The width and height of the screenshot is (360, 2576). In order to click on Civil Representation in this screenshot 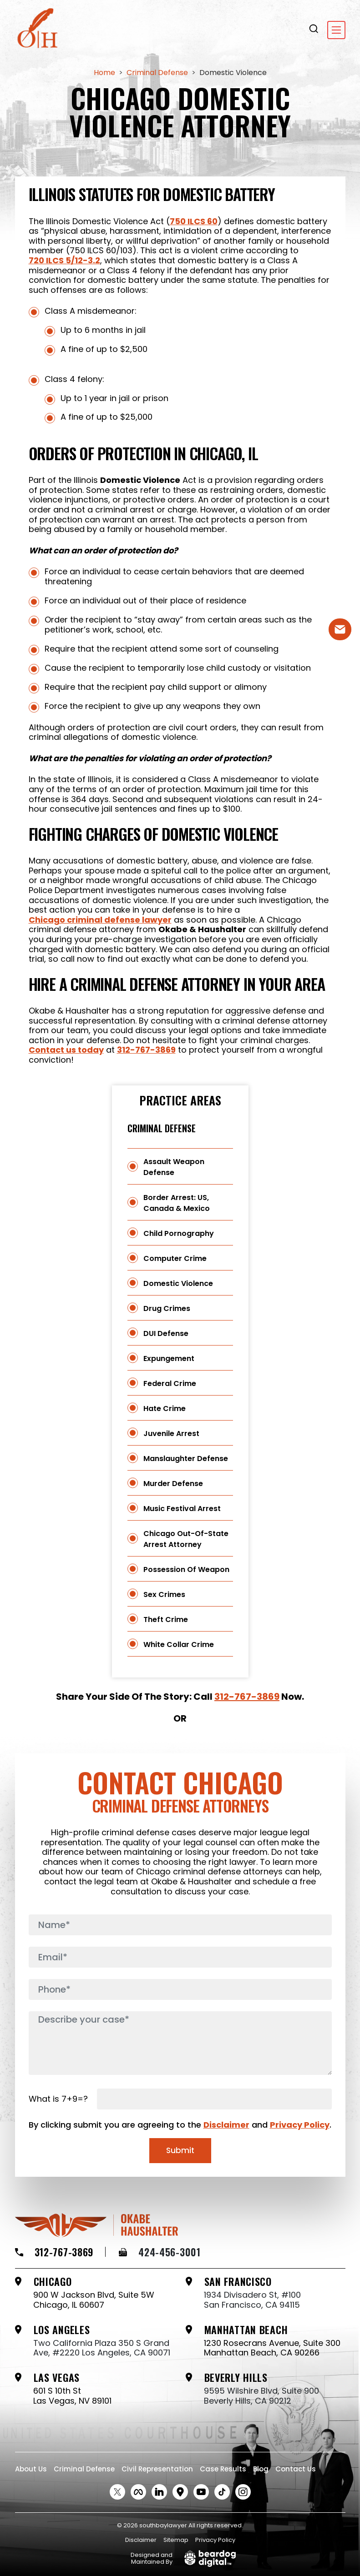, I will do `click(157, 2469)`.